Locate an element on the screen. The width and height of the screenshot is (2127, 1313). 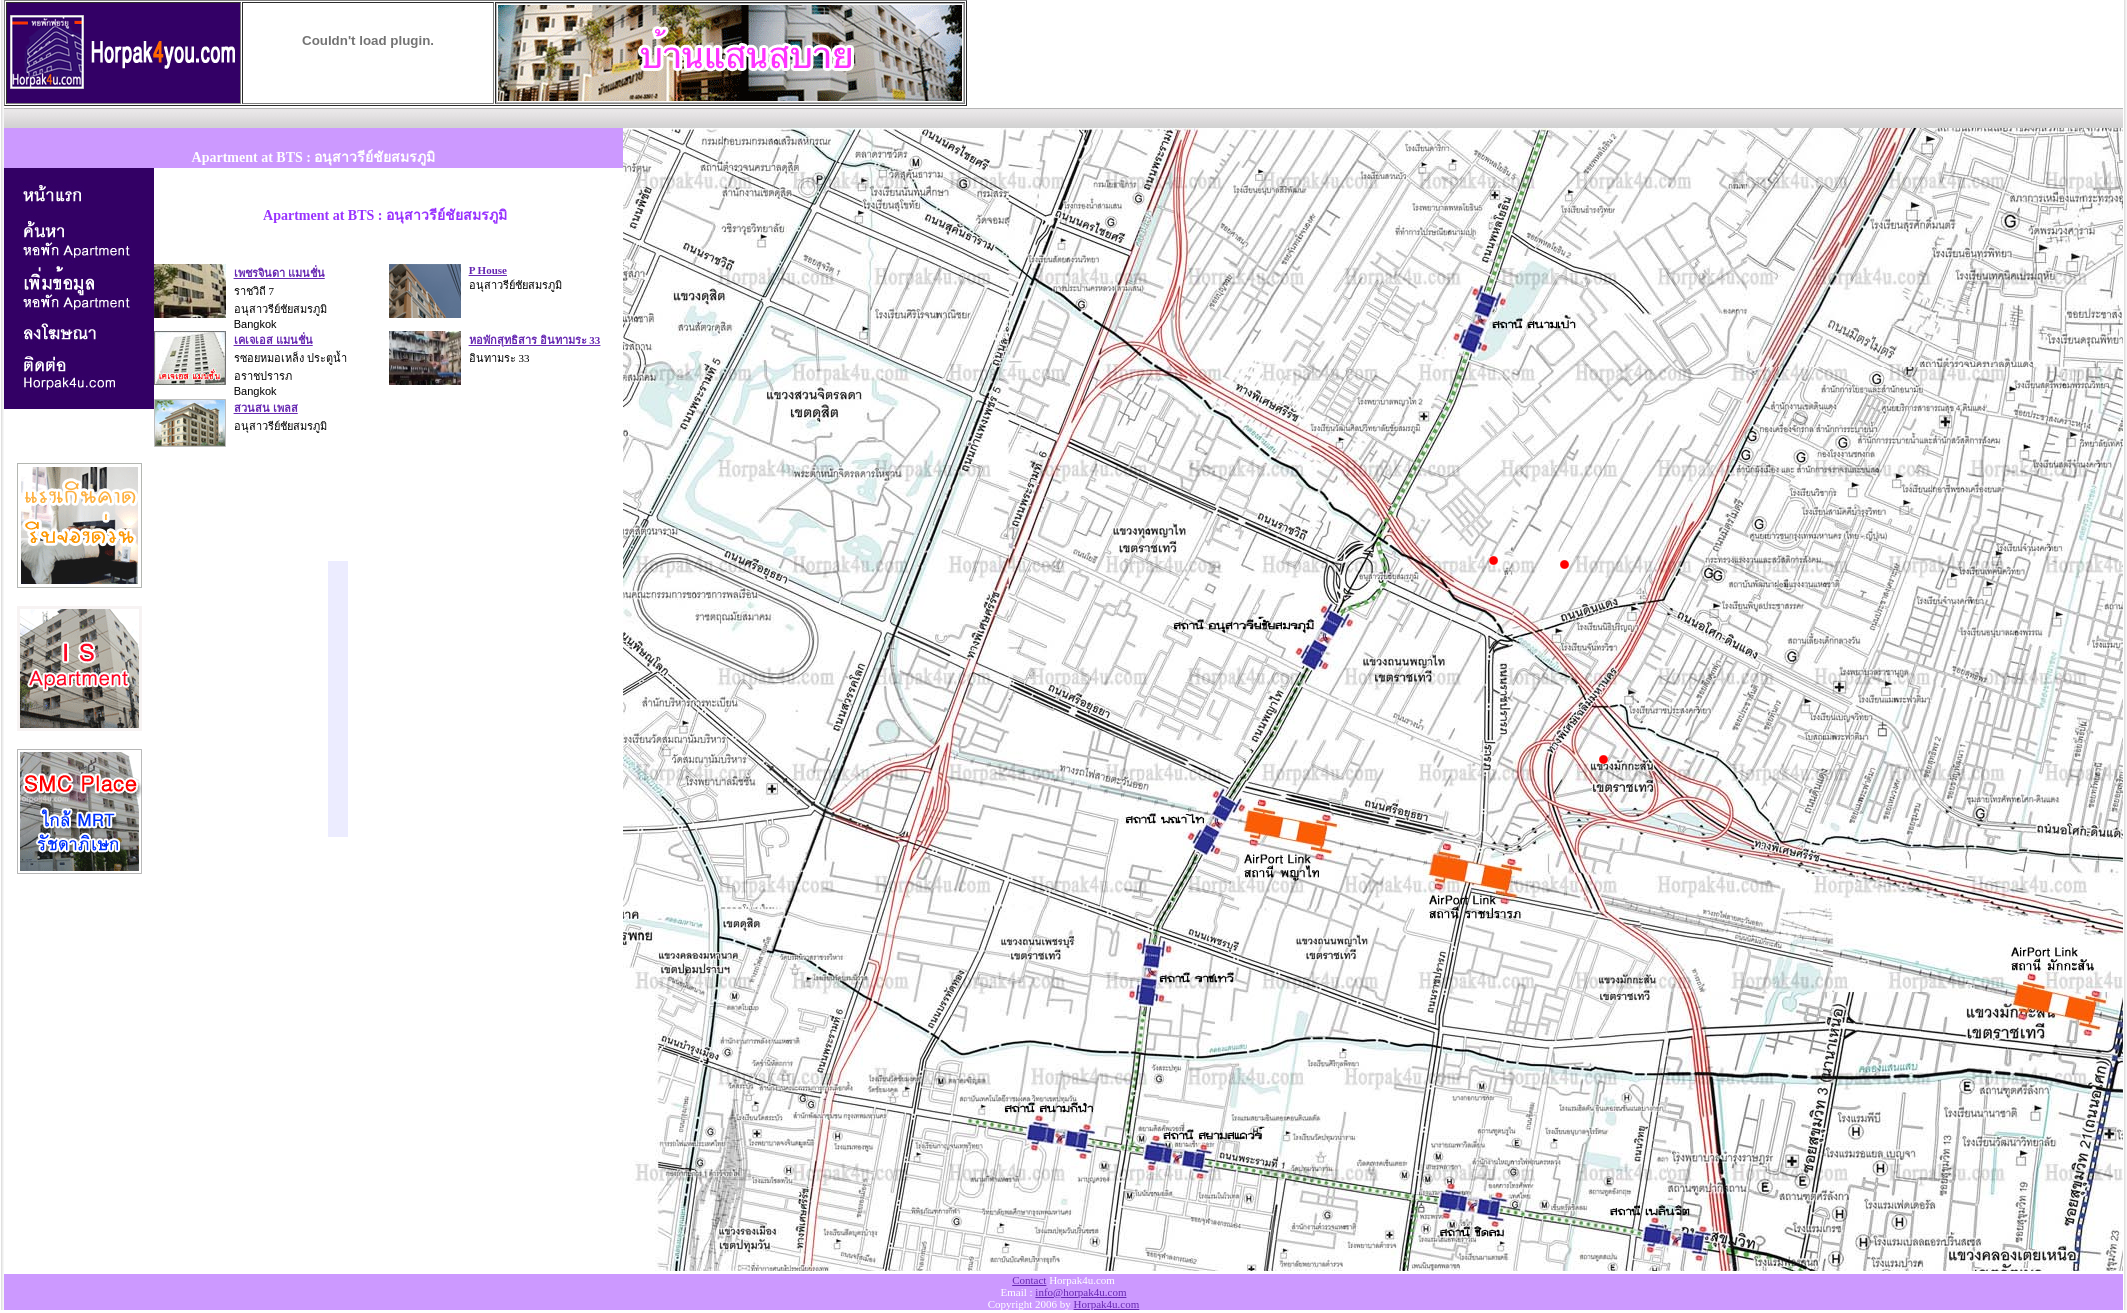
Contact is located at coordinates (1029, 1280).